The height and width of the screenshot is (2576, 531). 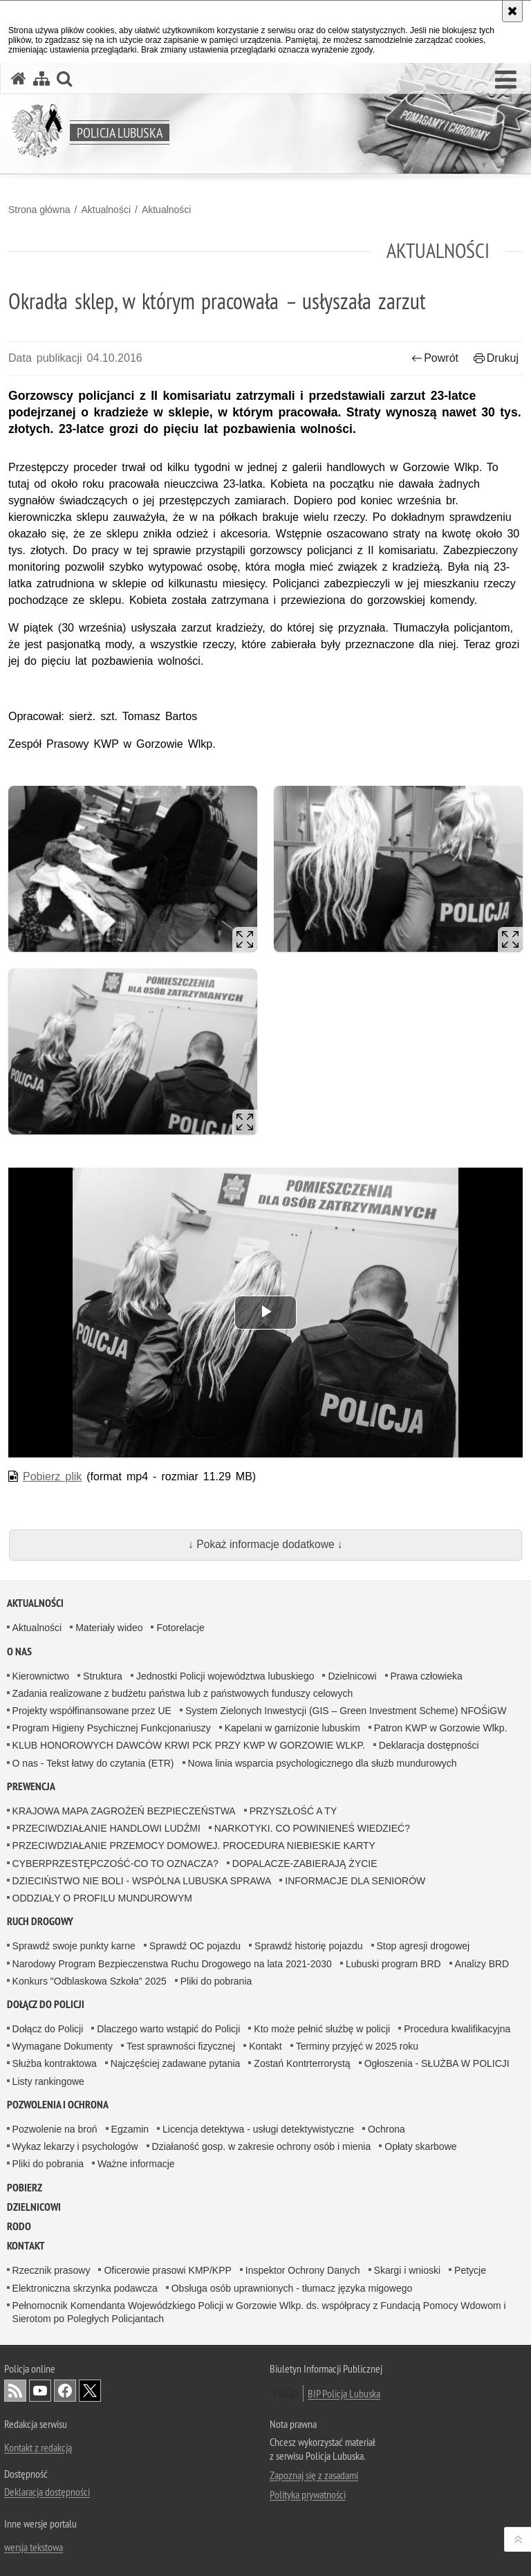 I want to click on Prawa człowieka, so click(x=427, y=1676).